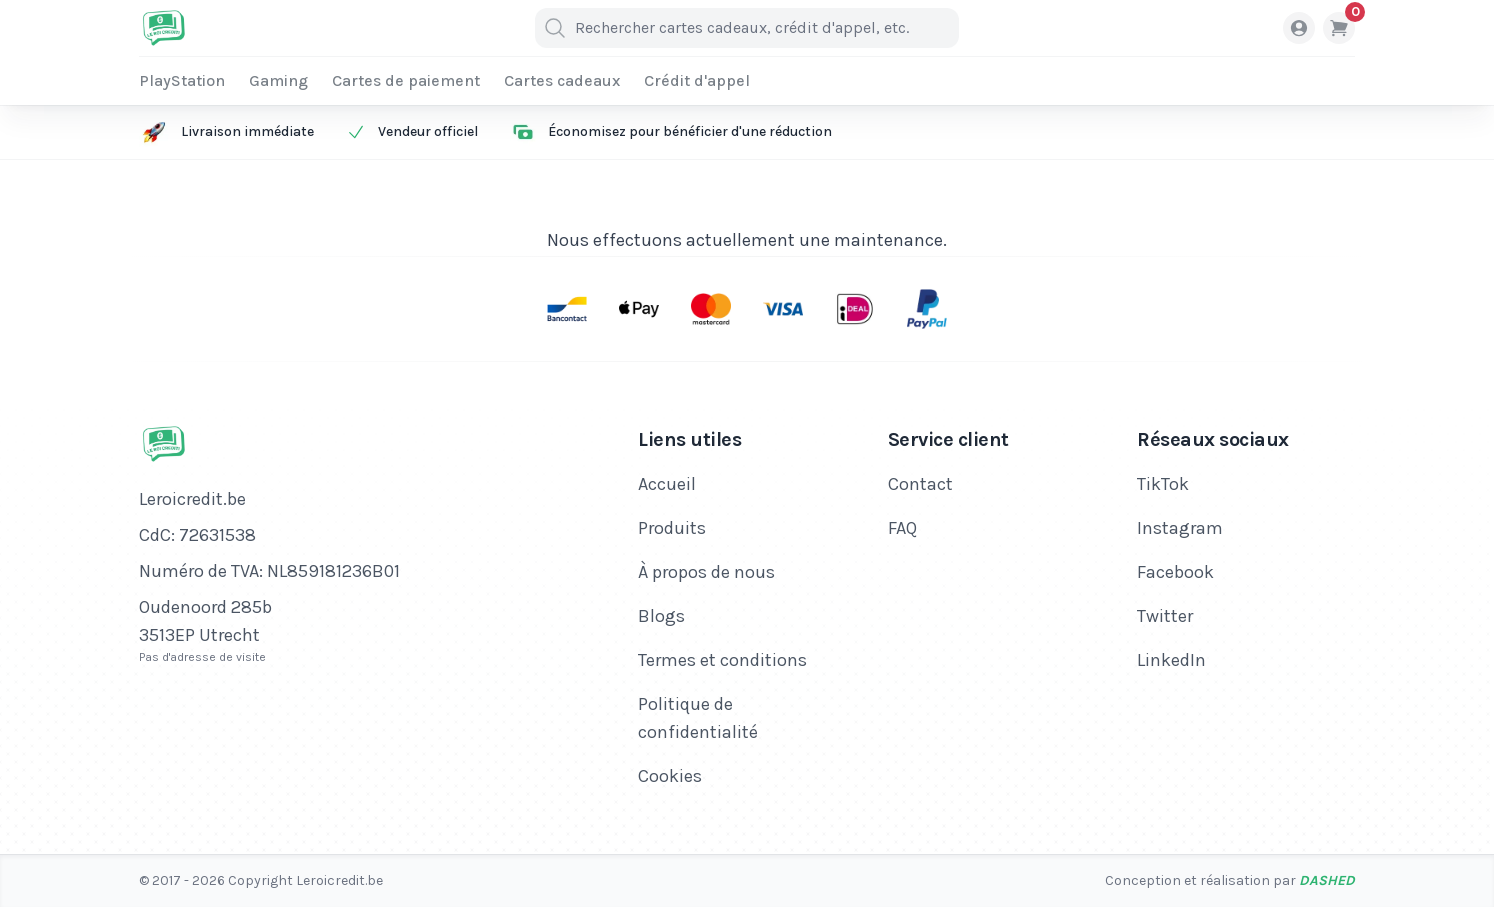 Image resolution: width=1494 pixels, height=907 pixels. I want to click on Instagram, so click(1180, 528).